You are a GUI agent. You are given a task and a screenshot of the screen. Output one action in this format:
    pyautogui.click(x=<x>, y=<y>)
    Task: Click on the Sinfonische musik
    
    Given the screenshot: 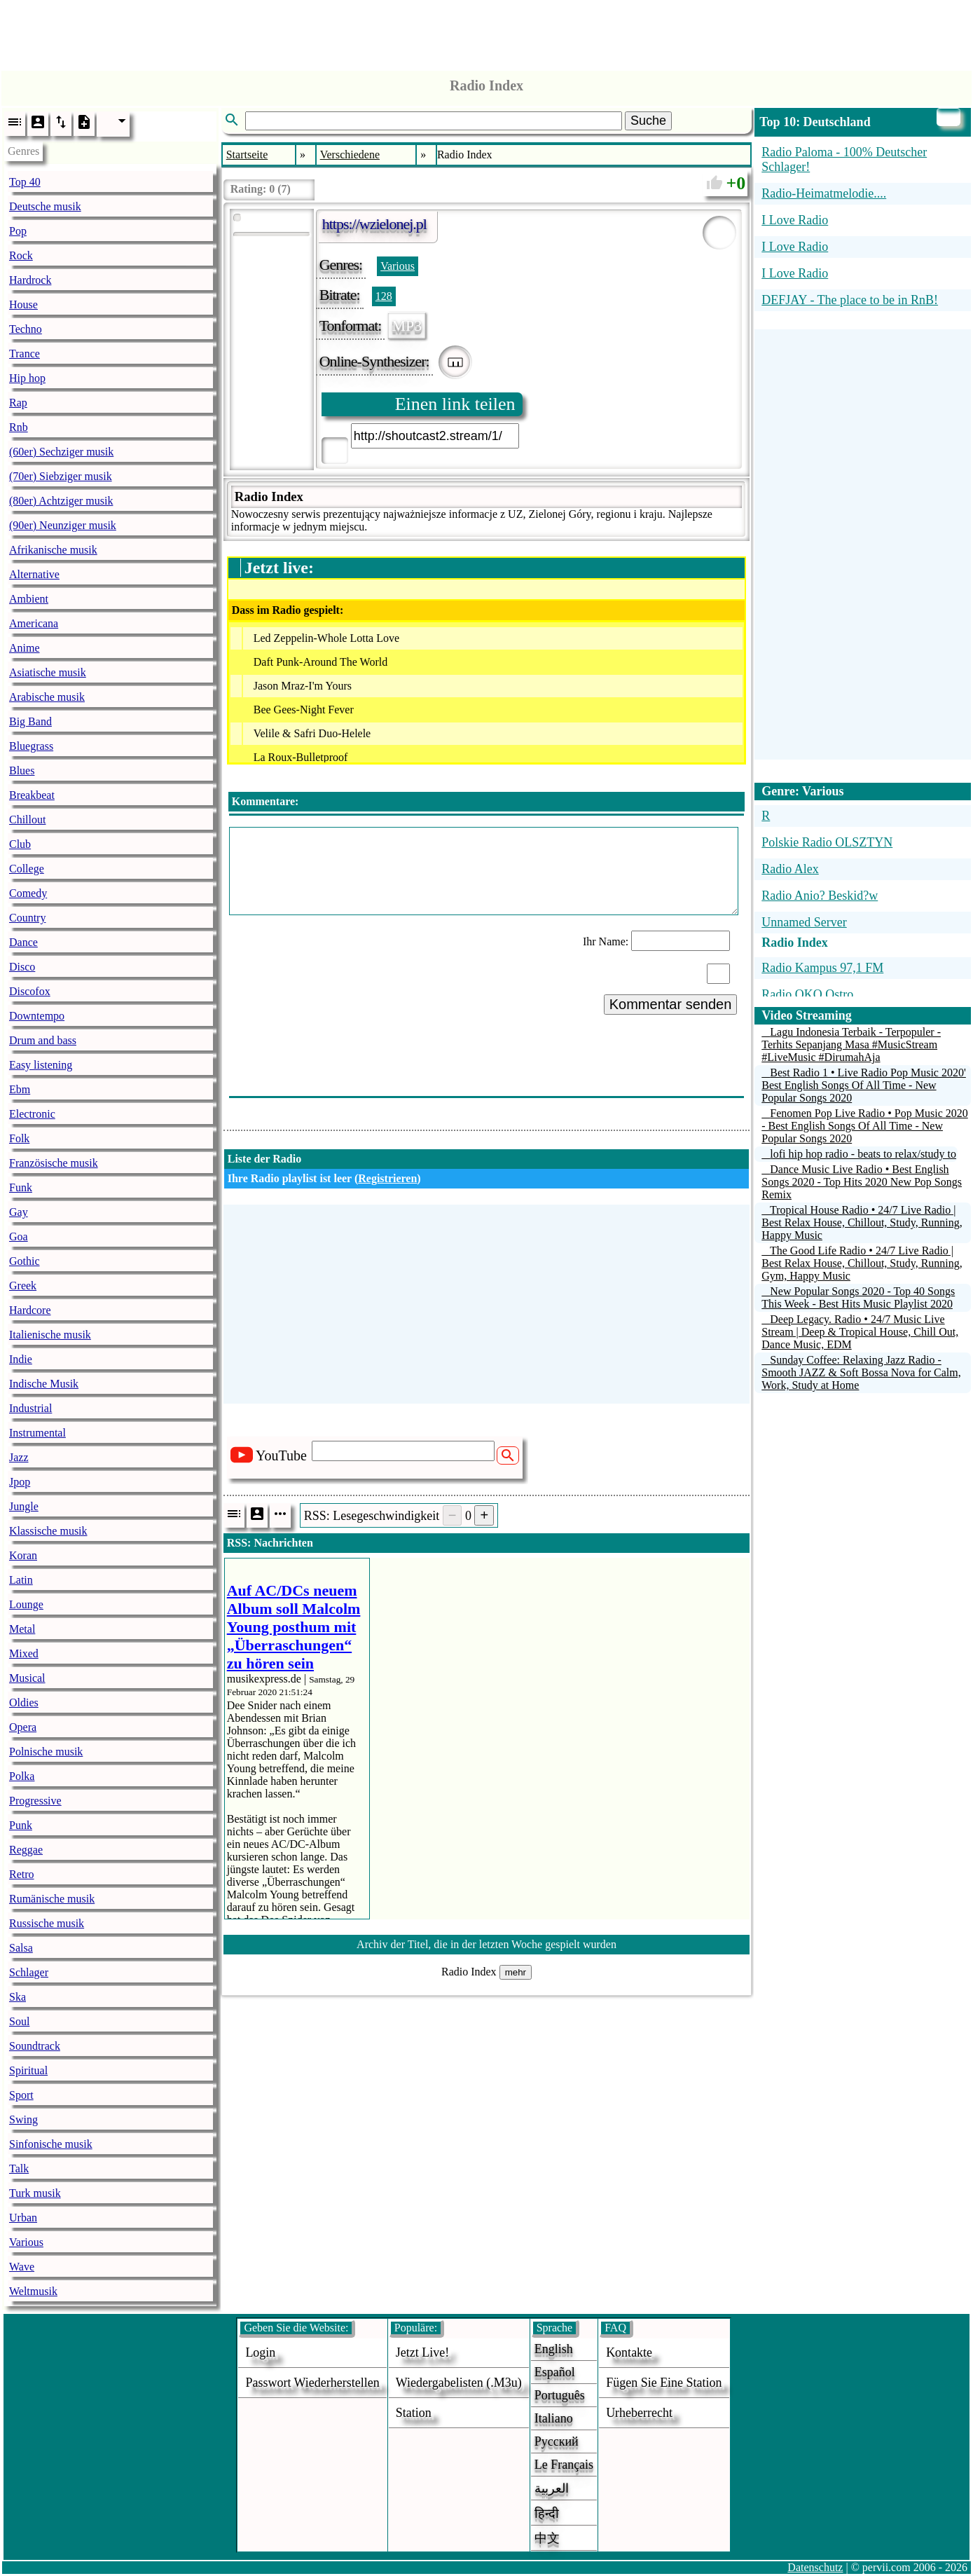 What is the action you would take?
    pyautogui.click(x=50, y=2144)
    